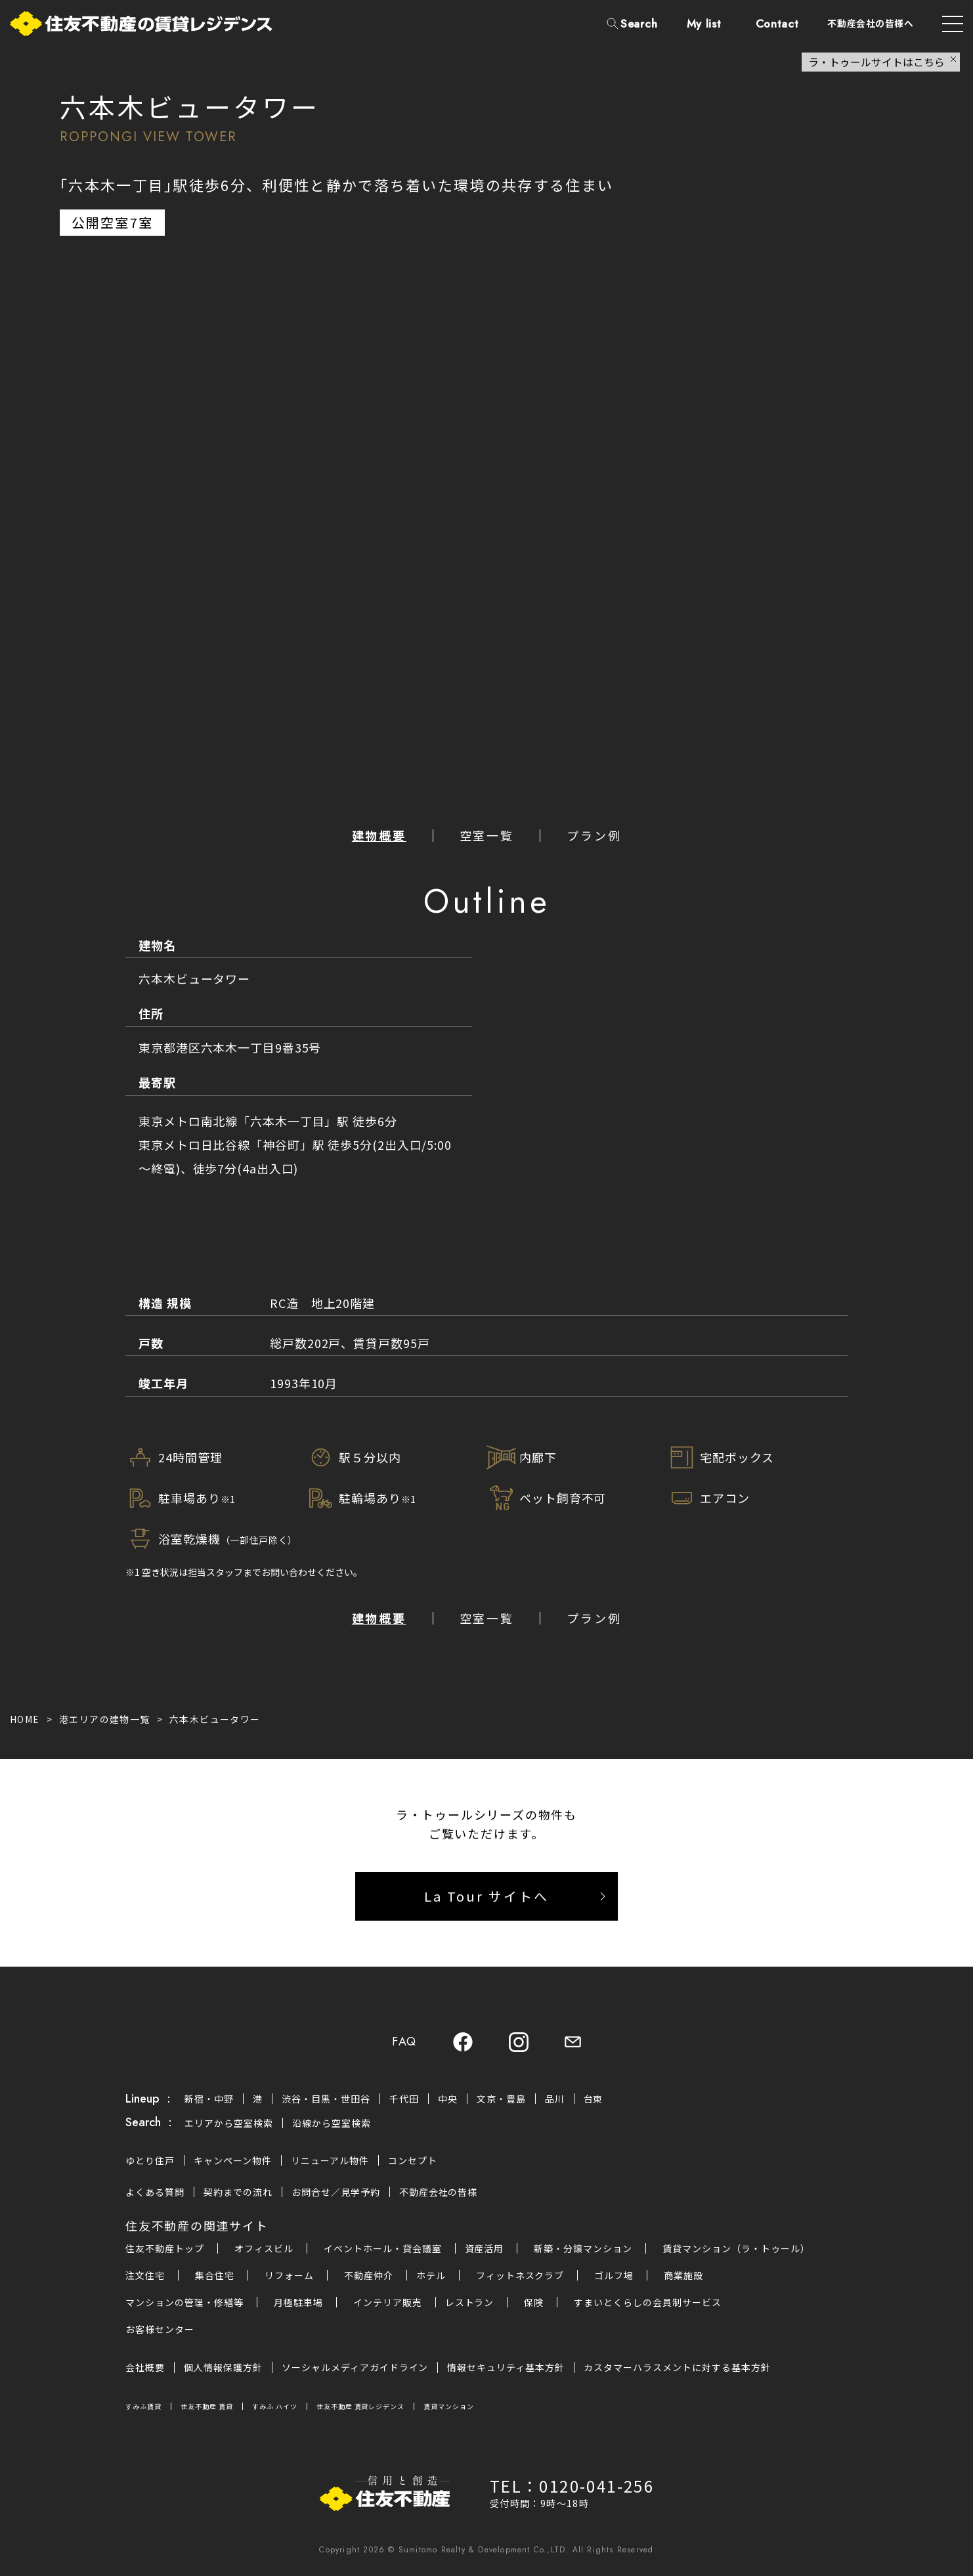 The image size is (973, 2576). What do you see at coordinates (383, 2248) in the screenshot?
I see `イベントホール・貸会議室` at bounding box center [383, 2248].